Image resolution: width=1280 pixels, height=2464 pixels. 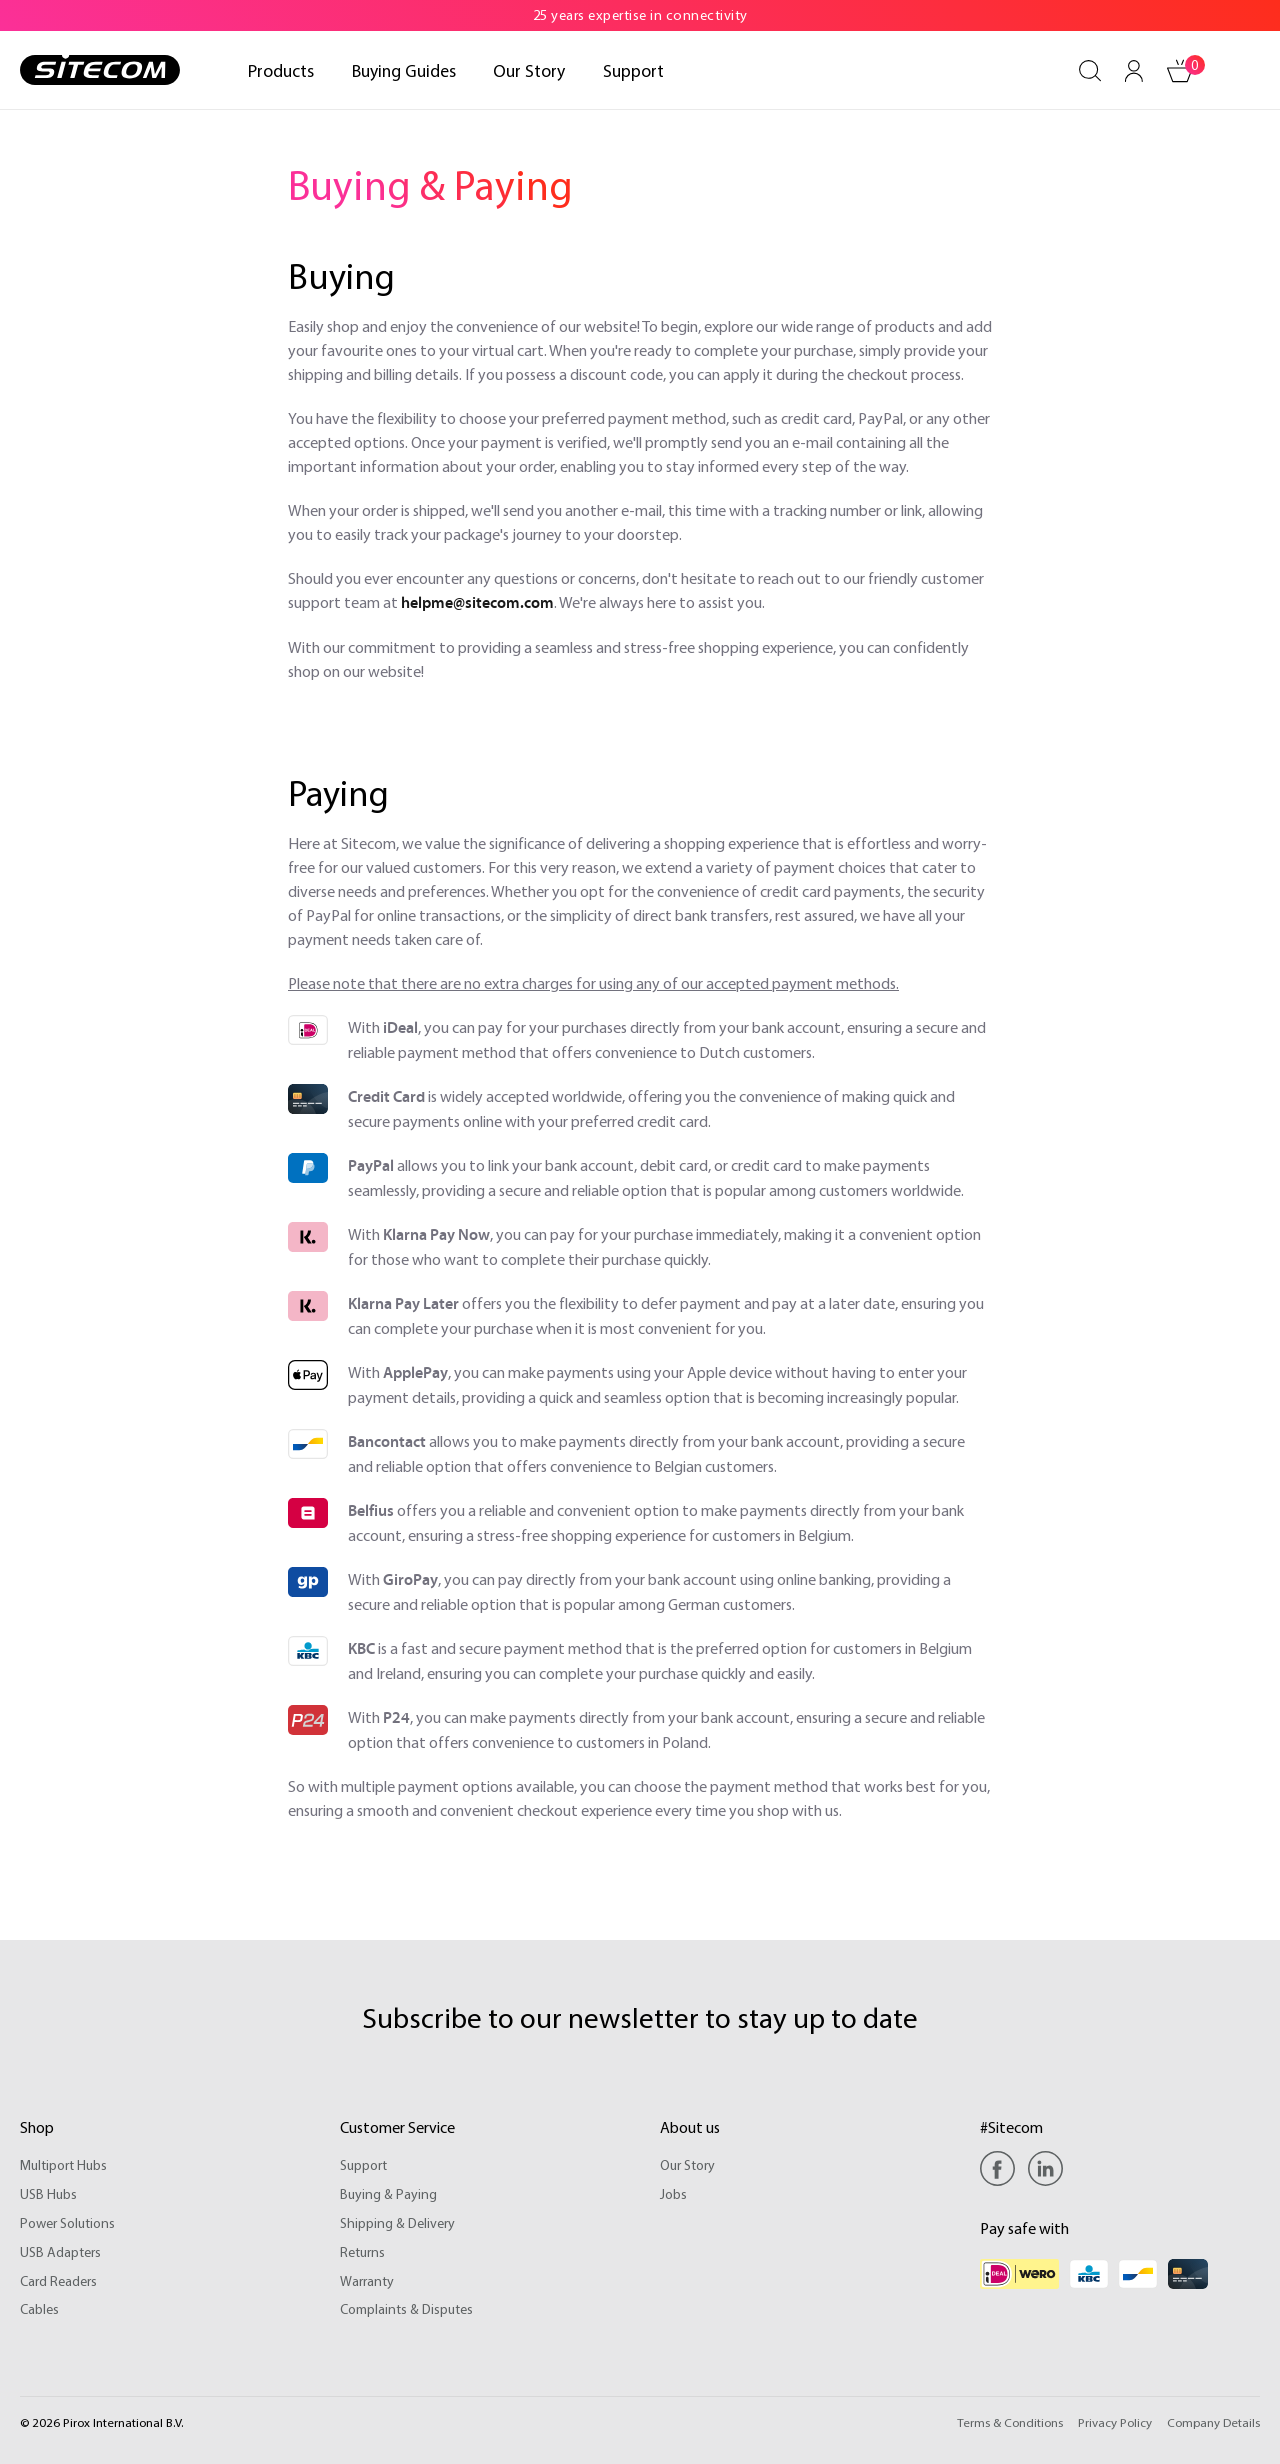 I want to click on Warranty, so click(x=367, y=2281).